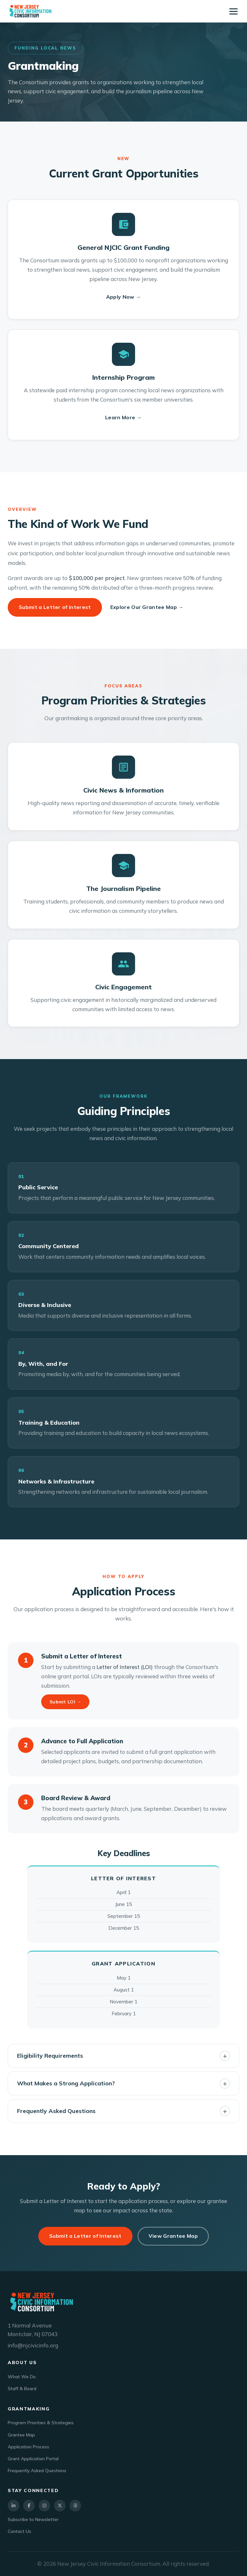 This screenshot has height=2576, width=247. What do you see at coordinates (123, 297) in the screenshot?
I see `Apply Now` at bounding box center [123, 297].